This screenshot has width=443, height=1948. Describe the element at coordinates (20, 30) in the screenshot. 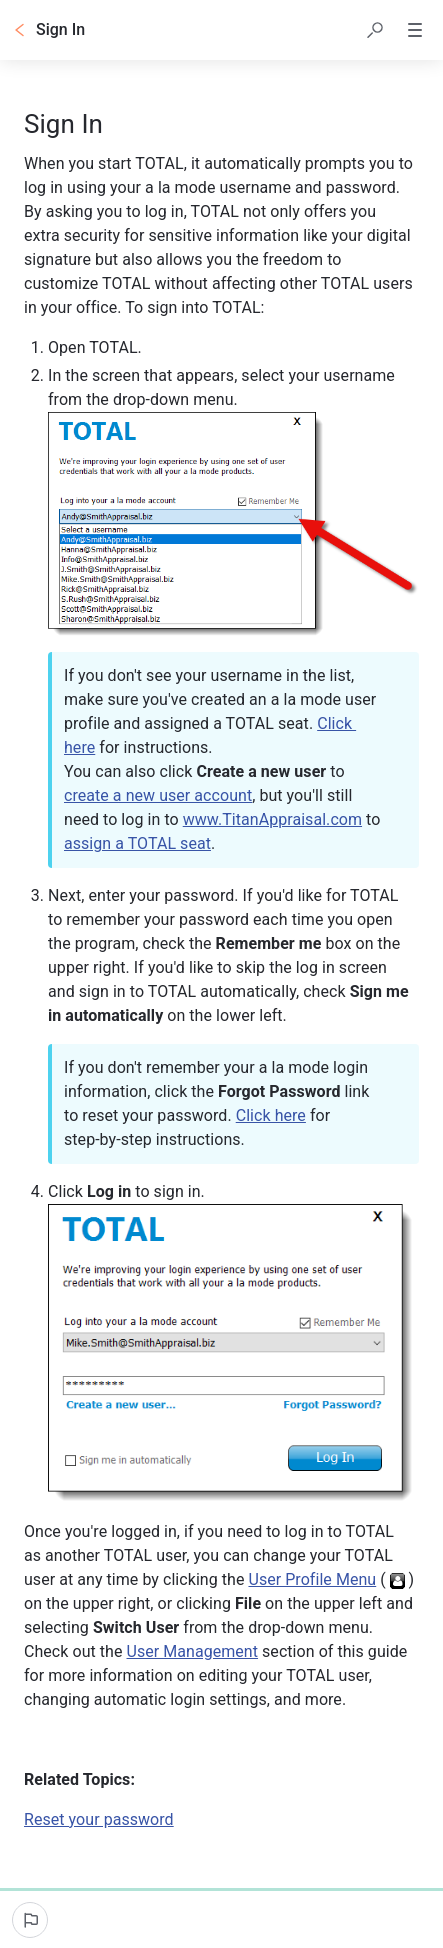

I see `[Go back]` at that location.